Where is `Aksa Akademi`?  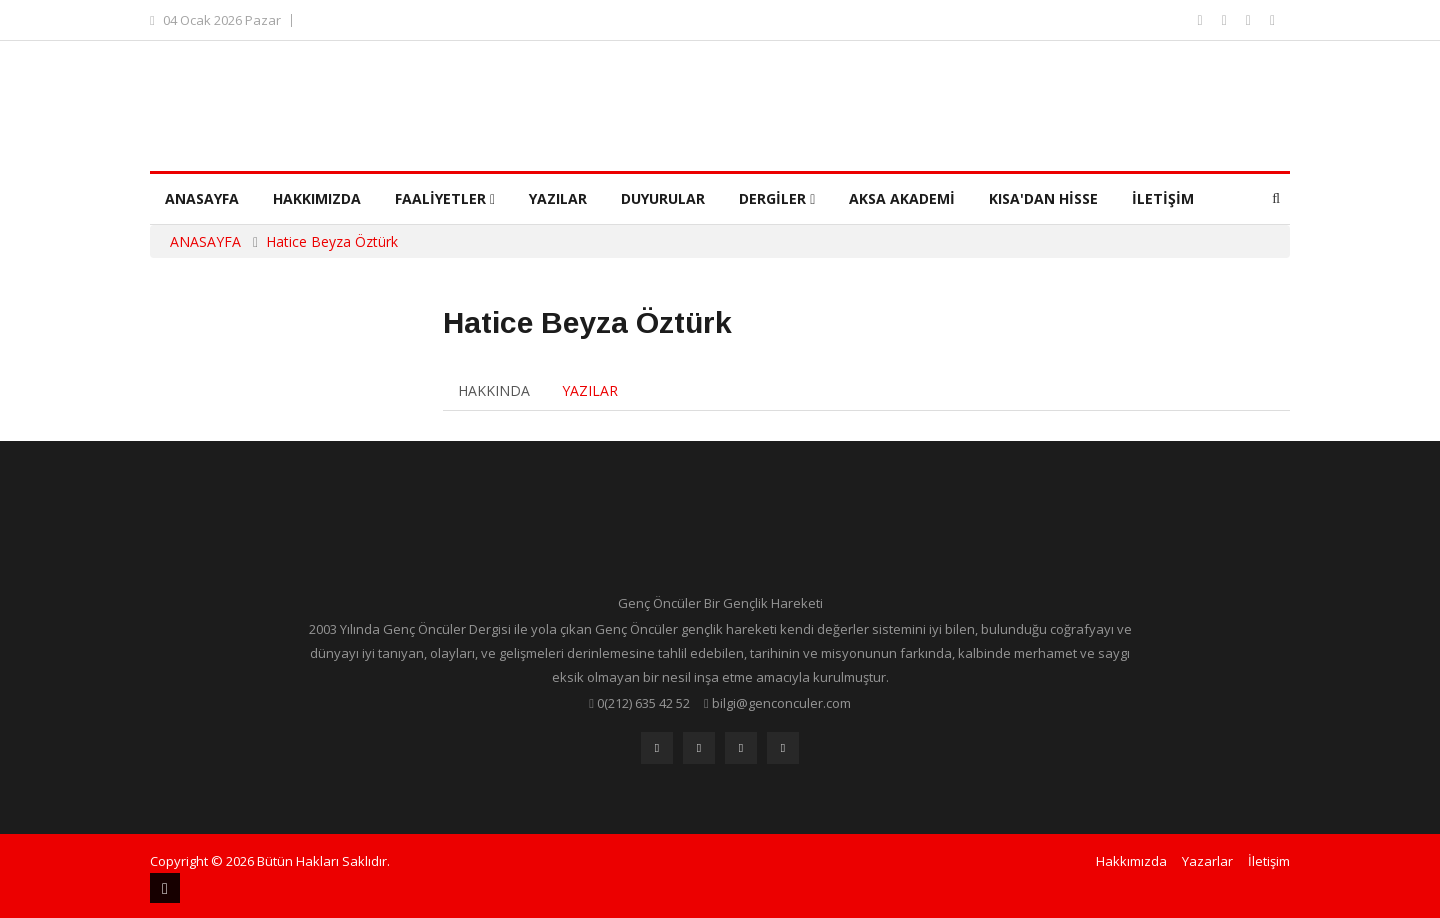 Aksa Akademi is located at coordinates (902, 198).